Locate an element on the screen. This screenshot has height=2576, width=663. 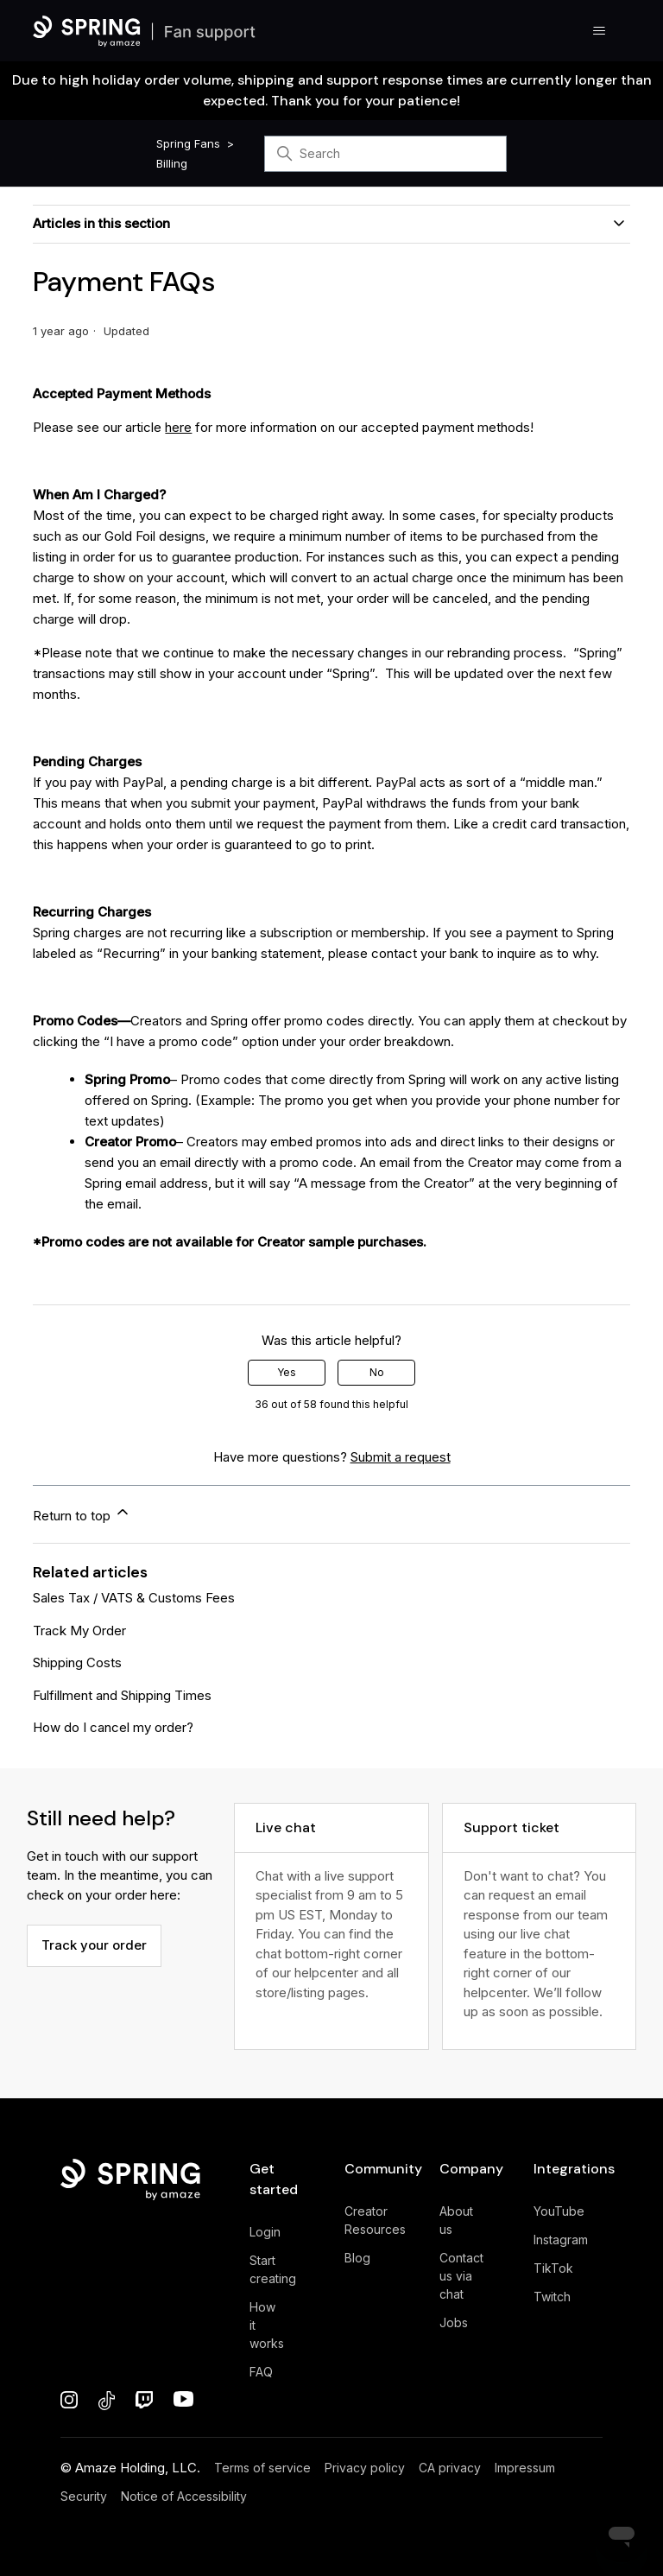
How it works is located at coordinates (266, 2325).